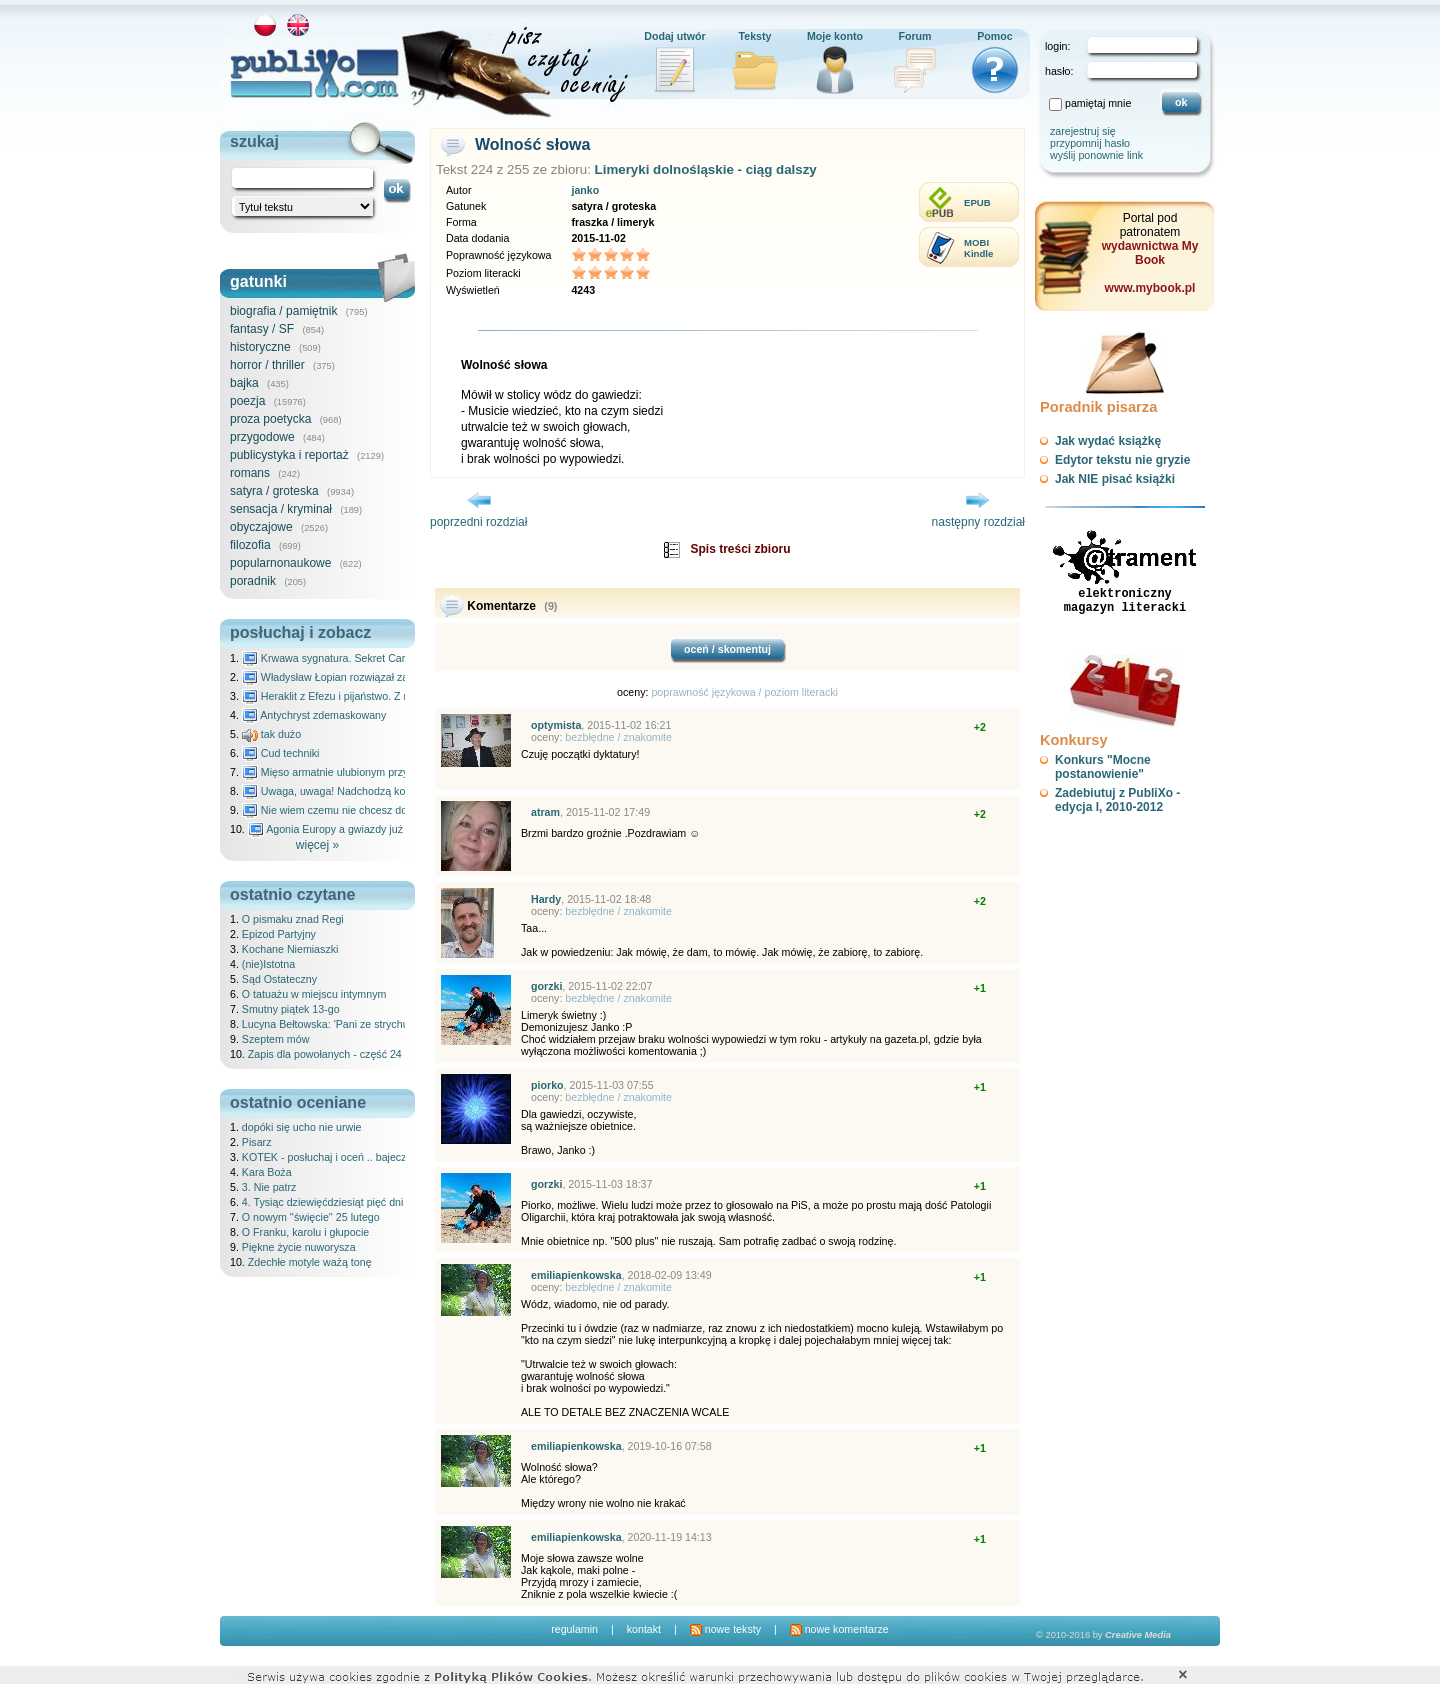  I want to click on Hardy, so click(546, 899).